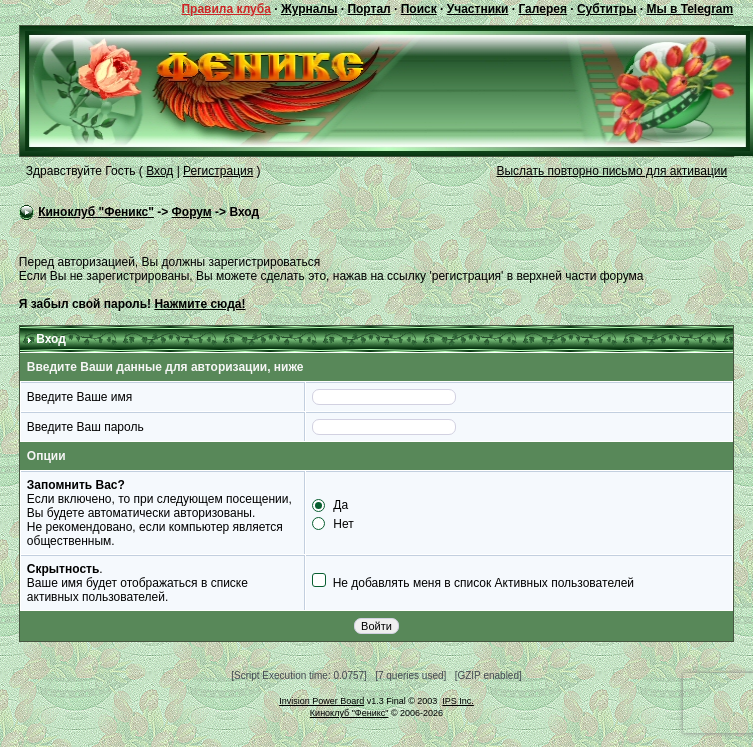  I want to click on Поиск, so click(419, 9).